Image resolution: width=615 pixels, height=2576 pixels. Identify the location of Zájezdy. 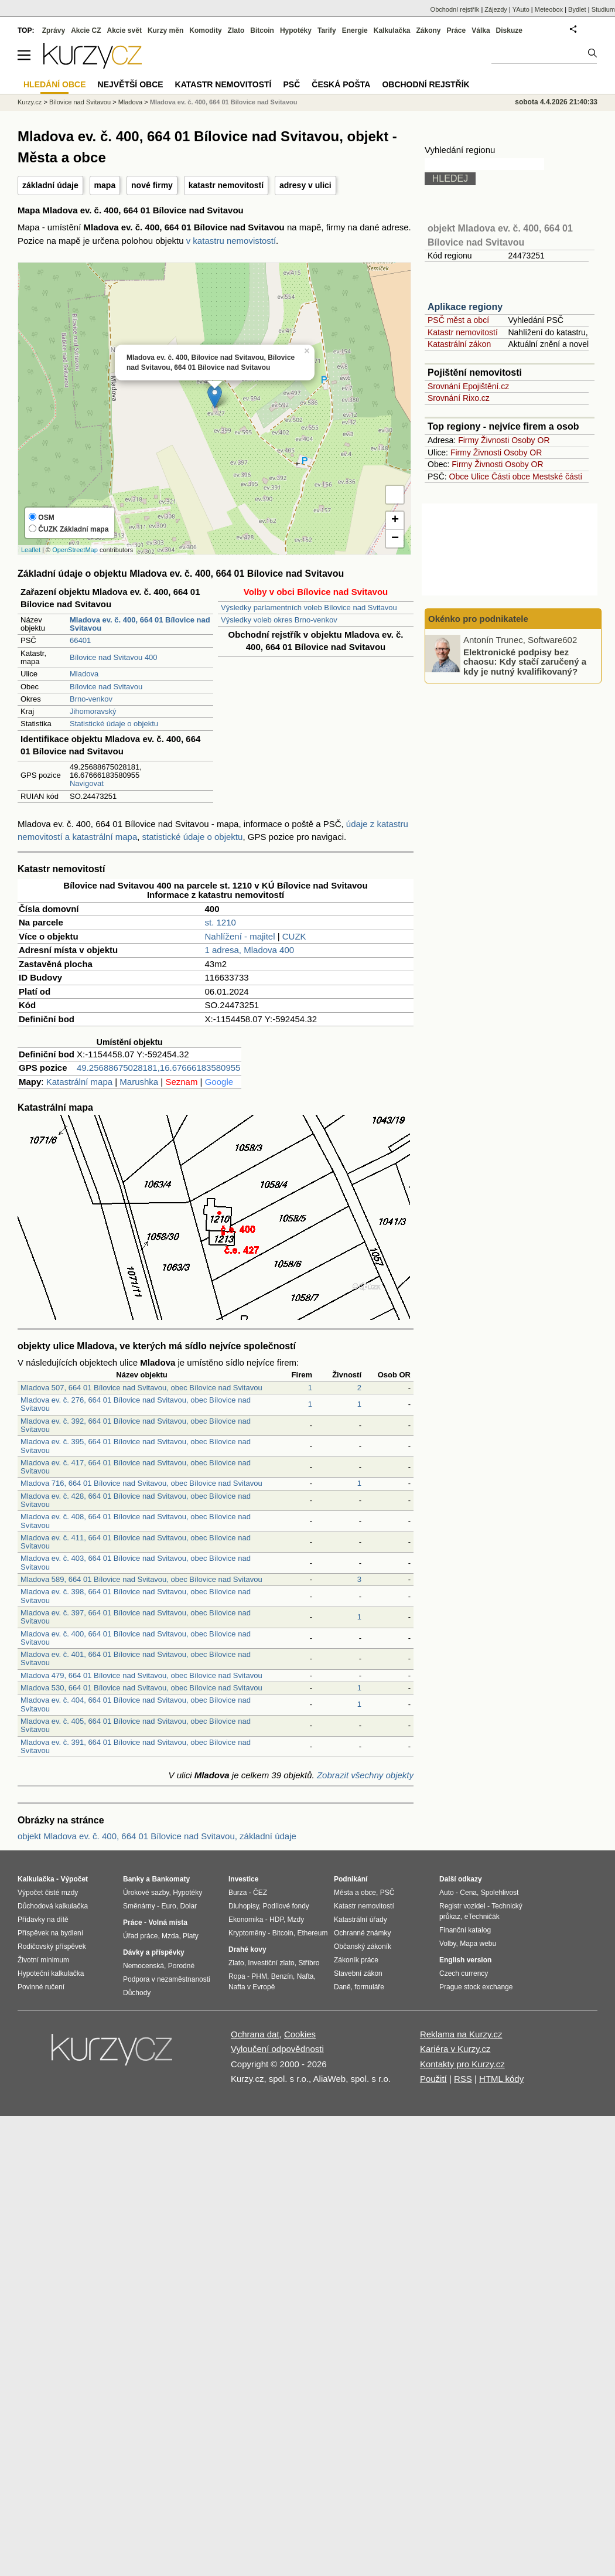
(495, 9).